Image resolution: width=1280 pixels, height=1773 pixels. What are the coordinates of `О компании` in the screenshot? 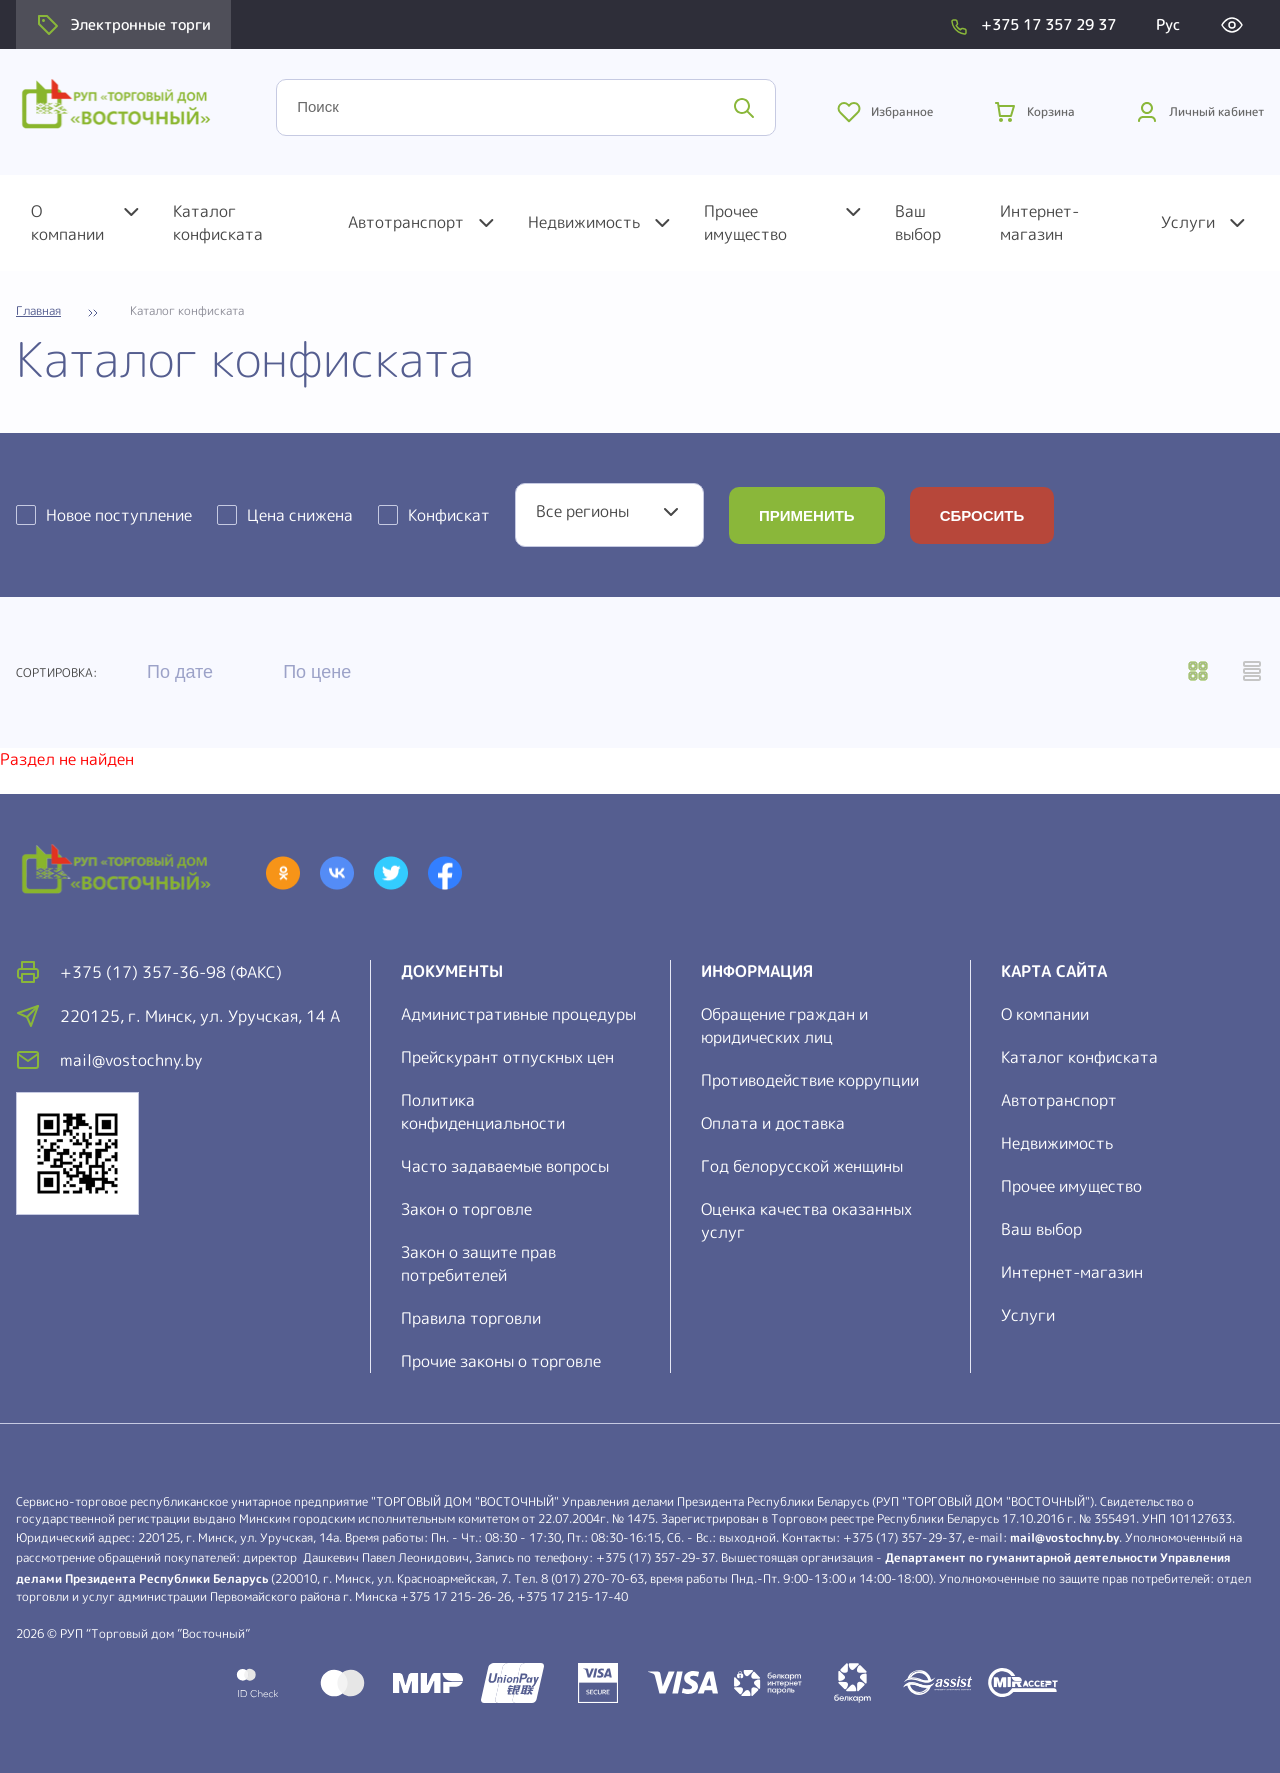 It's located at (67, 222).